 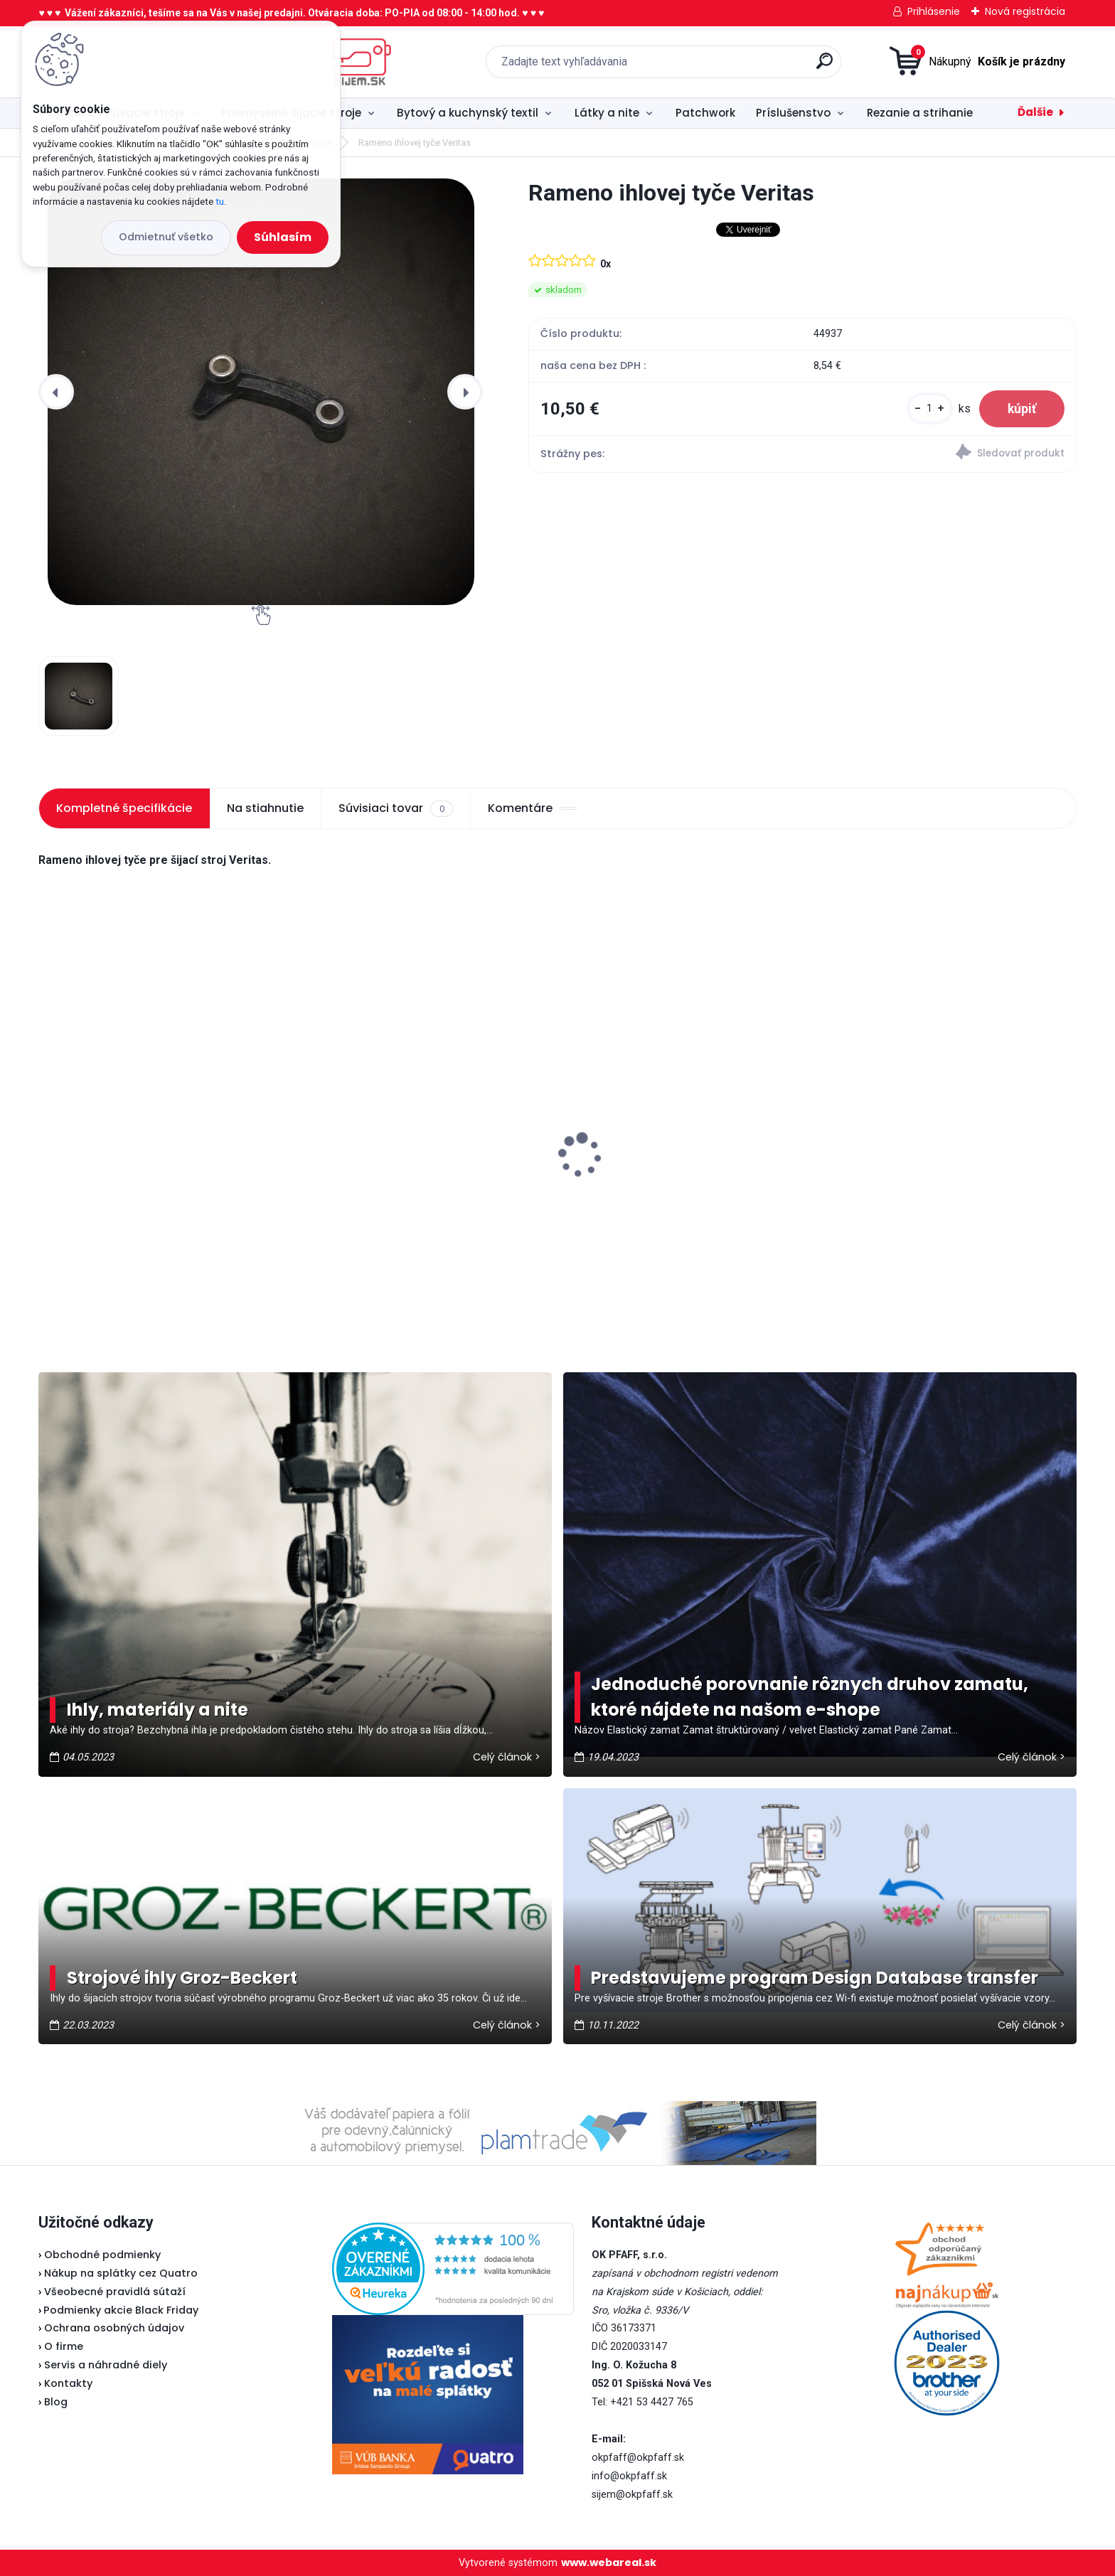 I want to click on Ďalšie, so click(x=1035, y=112).